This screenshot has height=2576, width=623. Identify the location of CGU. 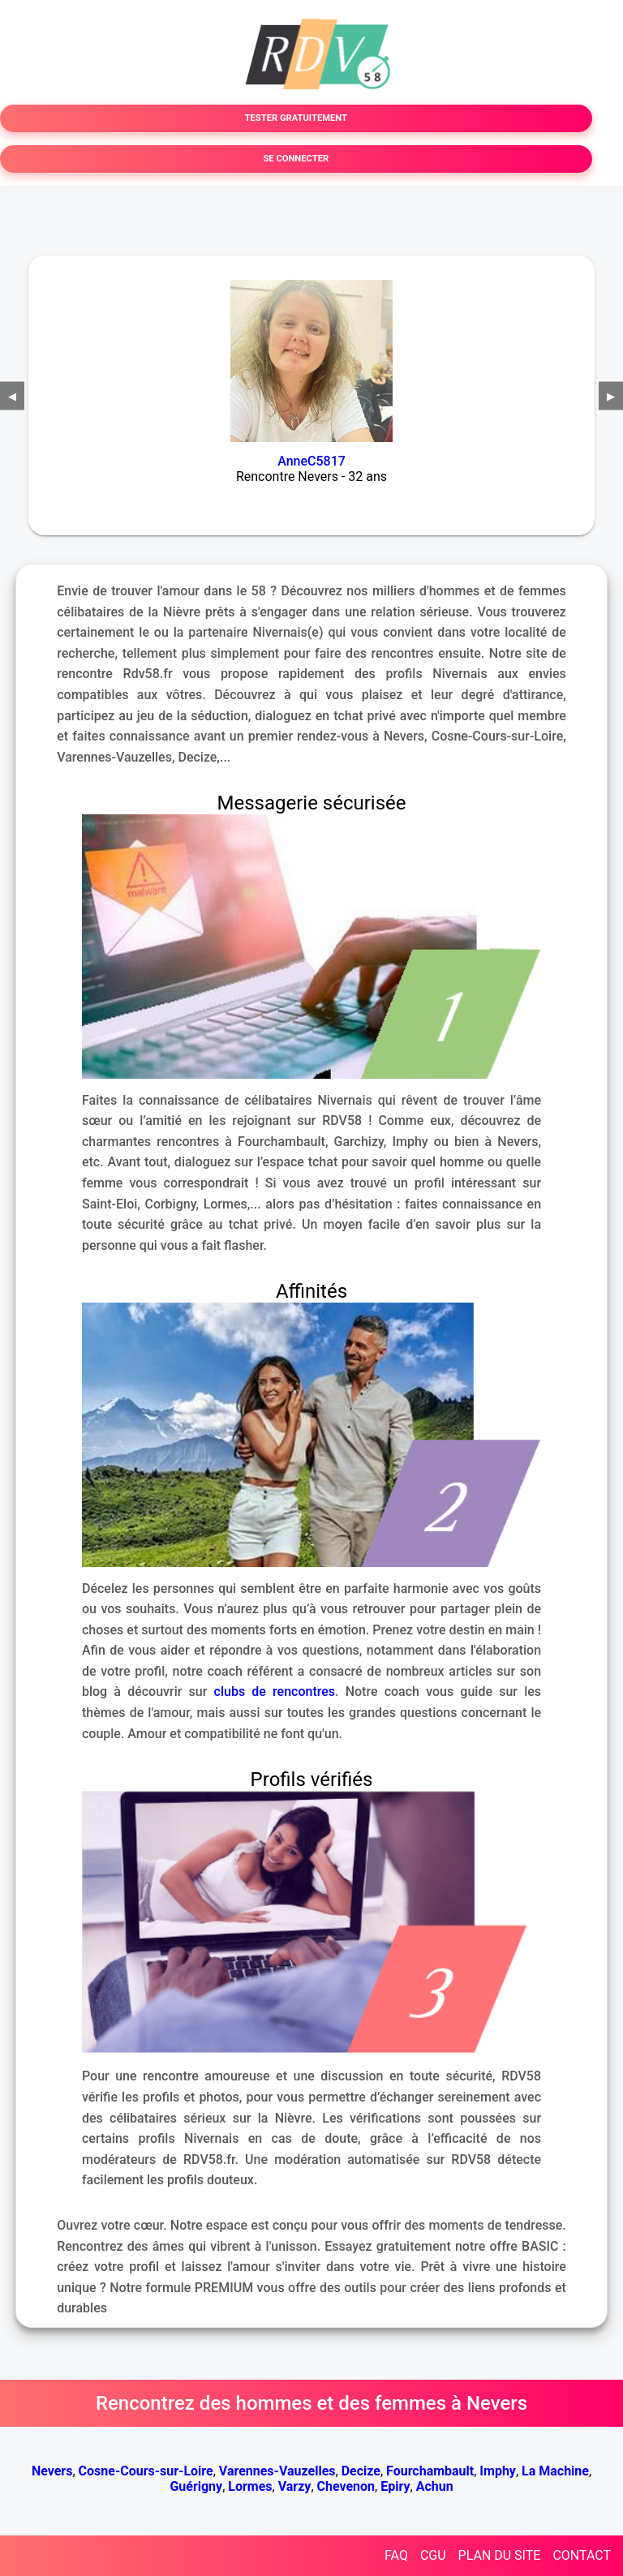
(433, 2555).